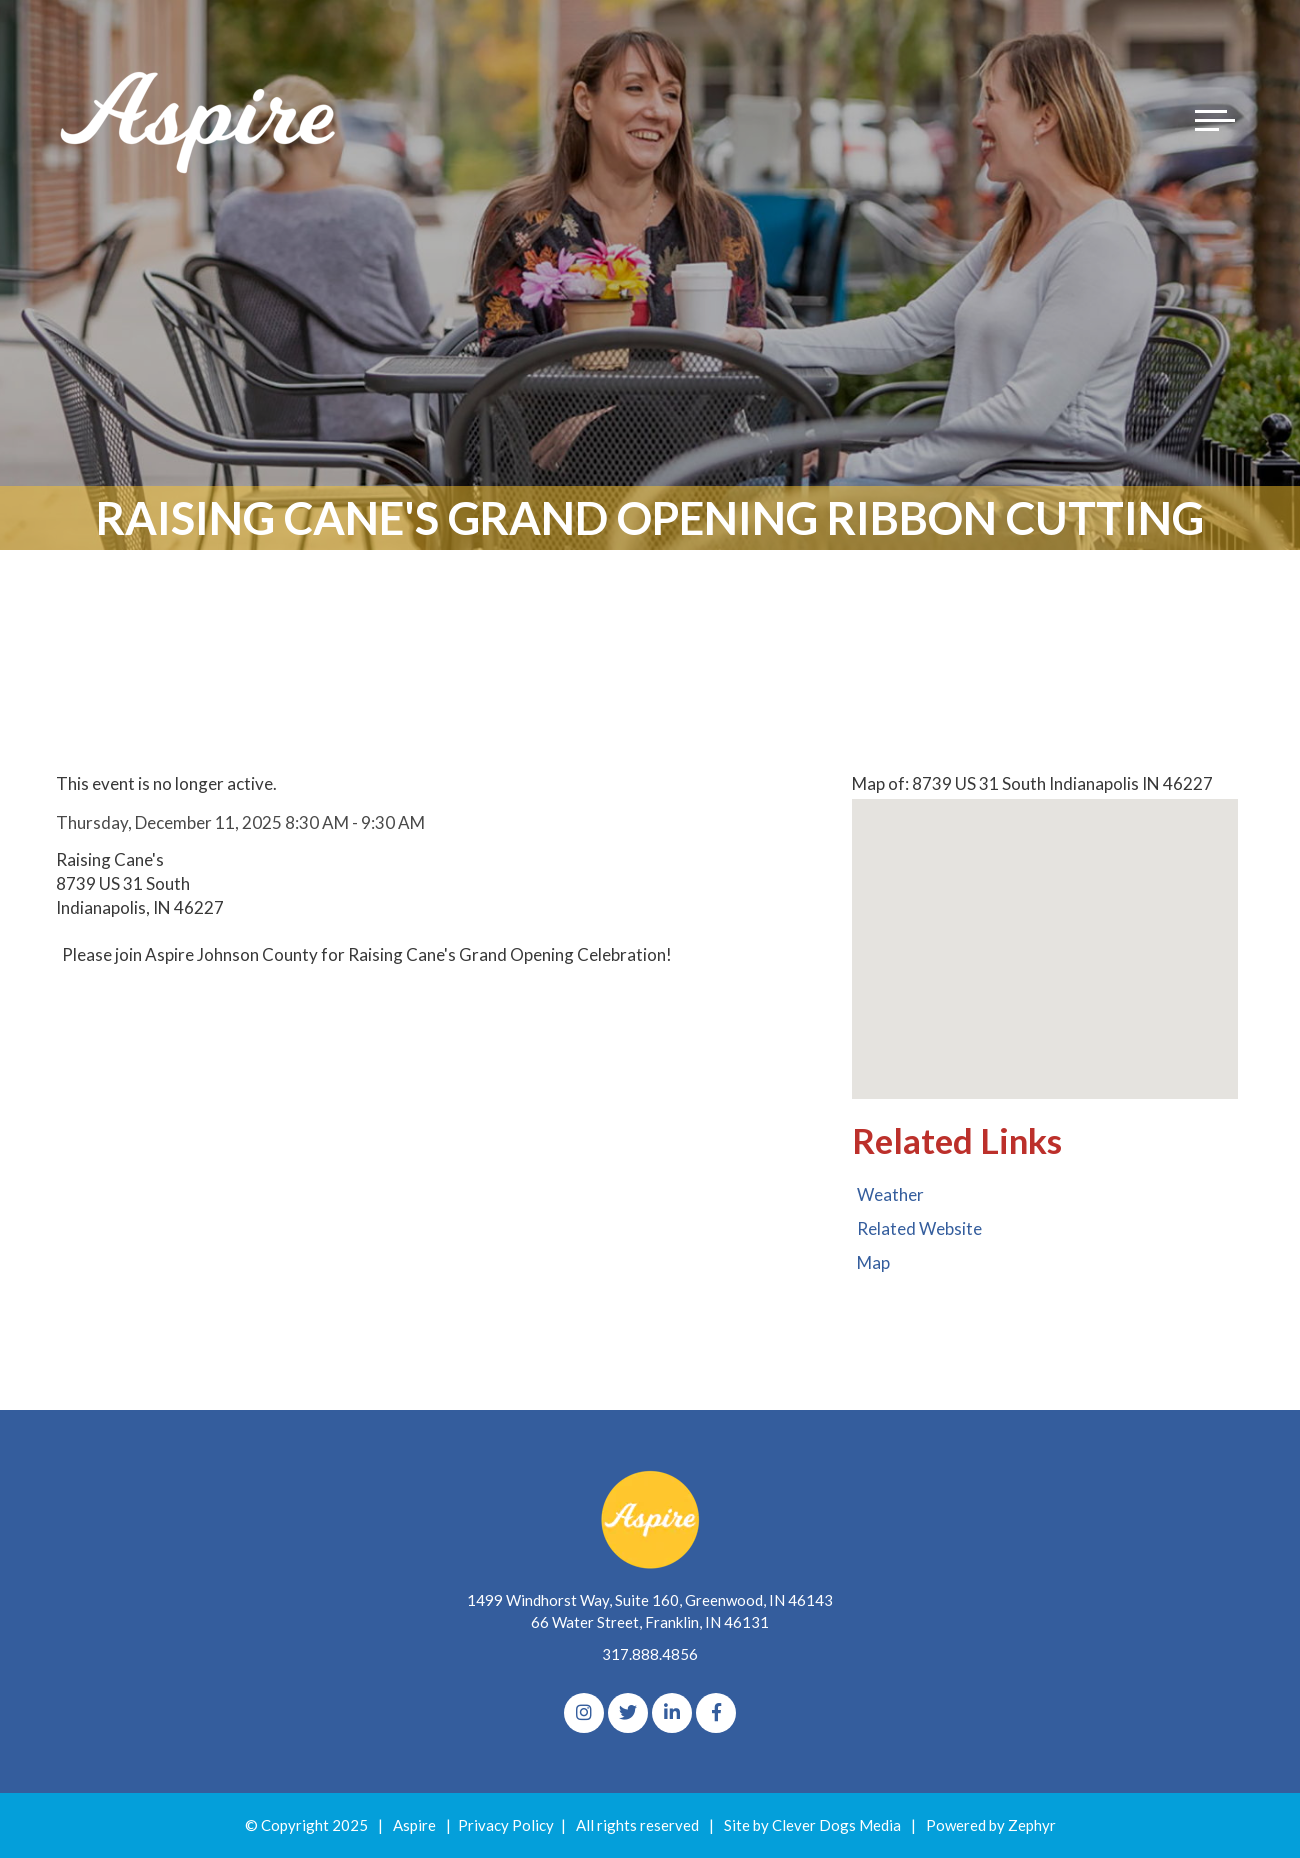 This screenshot has width=1300, height=1858. Describe the element at coordinates (650, 1654) in the screenshot. I see `317.888.4856` at that location.